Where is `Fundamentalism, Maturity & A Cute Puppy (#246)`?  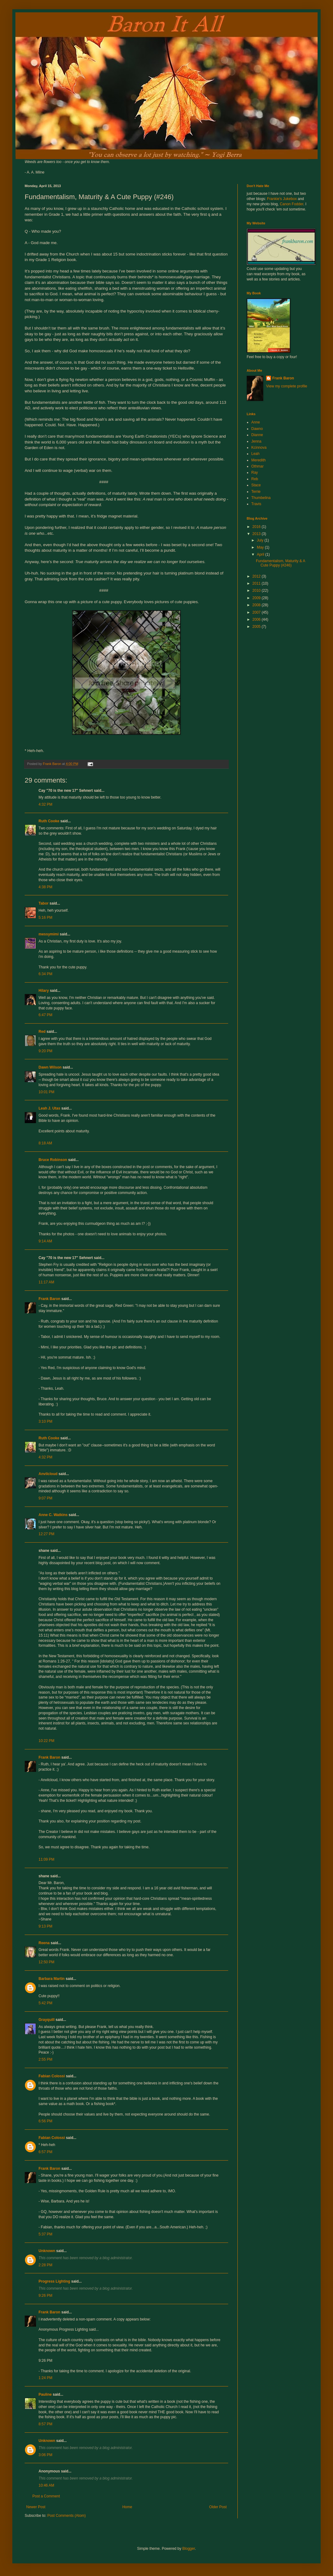
Fundamentalism, Maturity & A Cute Puppy (#246) is located at coordinates (280, 563).